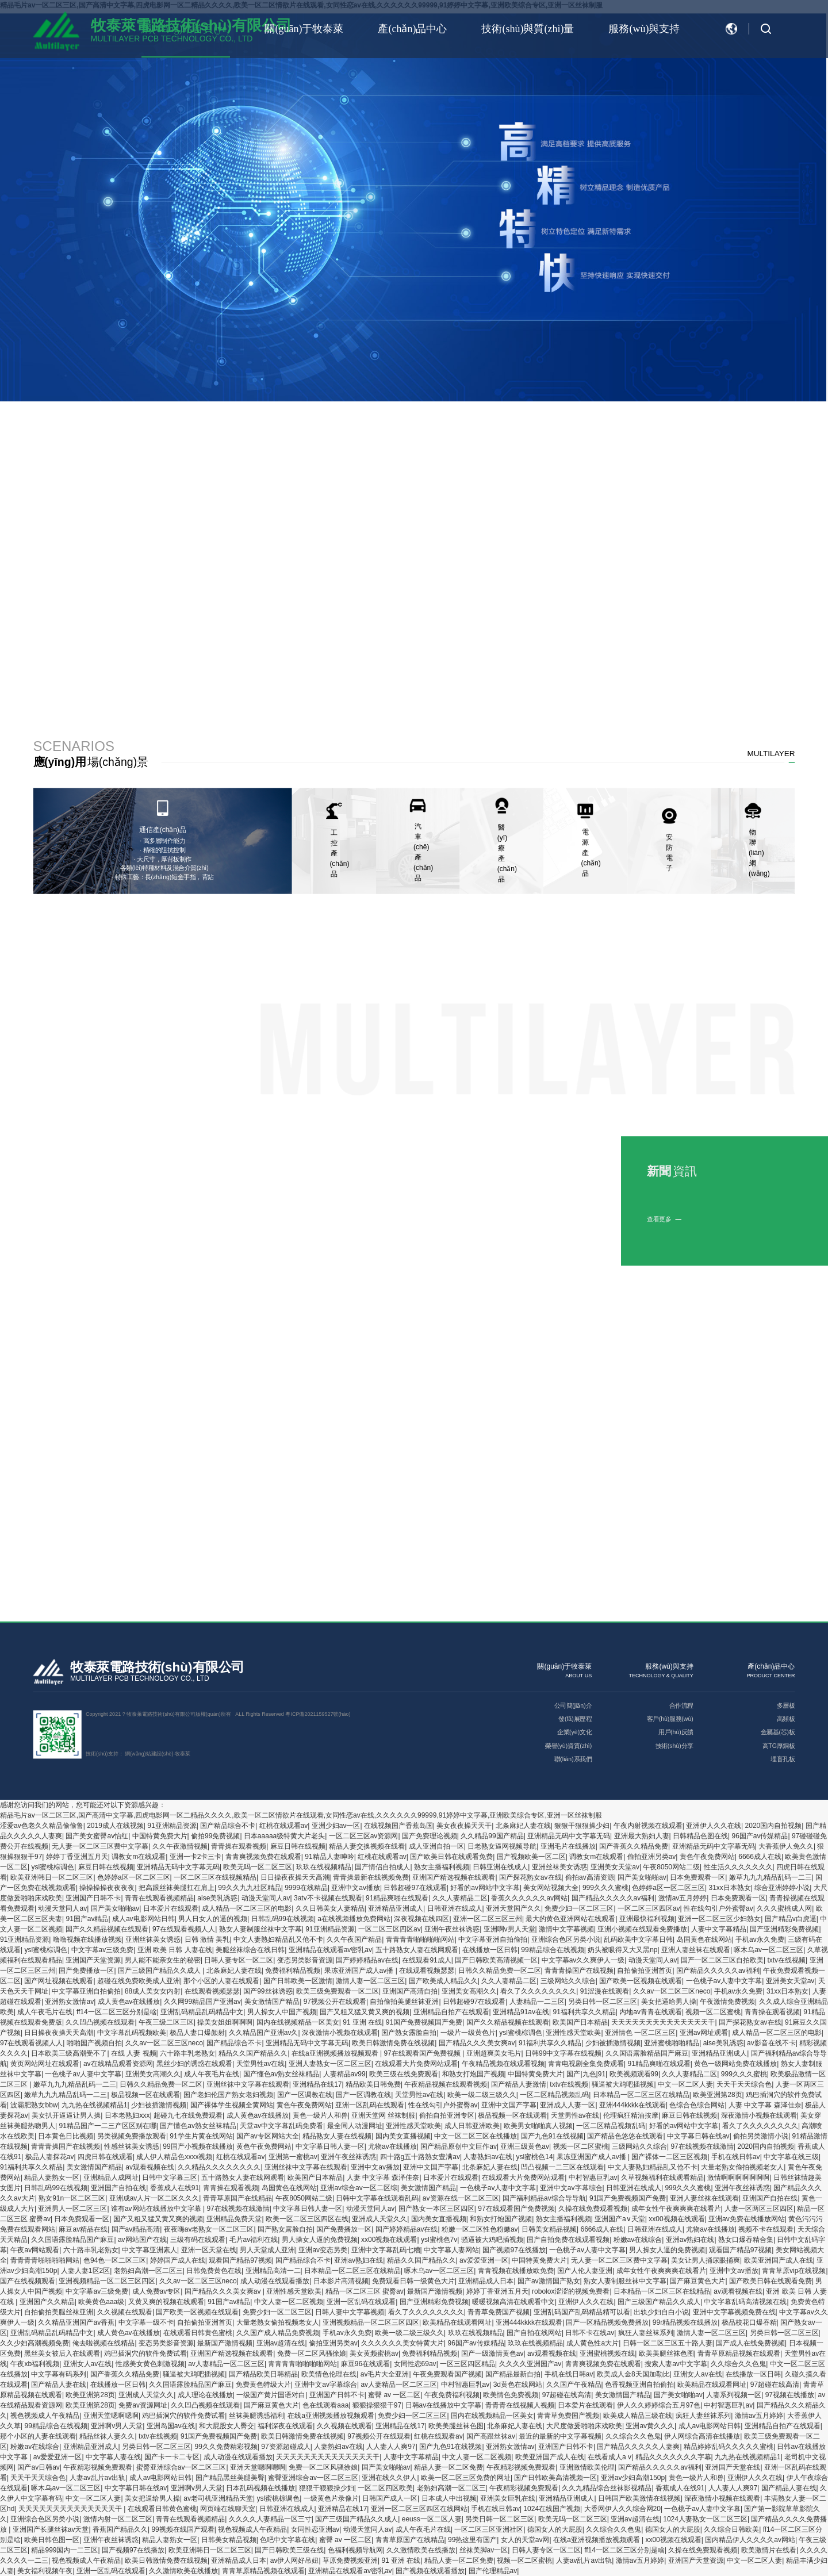 This screenshot has width=828, height=2576. I want to click on 男人能不能亲女生的秘密, so click(163, 1960).